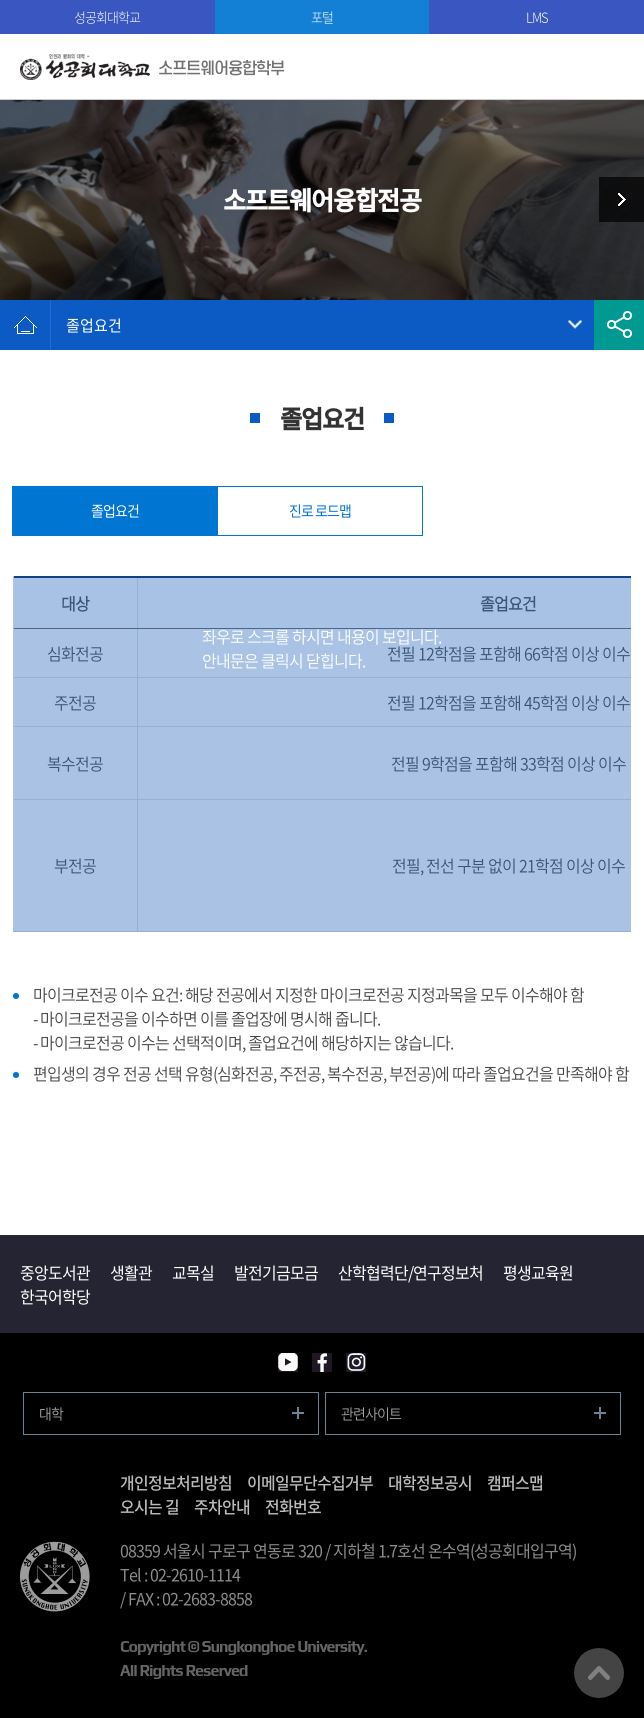 This screenshot has height=1718, width=644. What do you see at coordinates (320, 510) in the screenshot?
I see `진로 로드맵` at bounding box center [320, 510].